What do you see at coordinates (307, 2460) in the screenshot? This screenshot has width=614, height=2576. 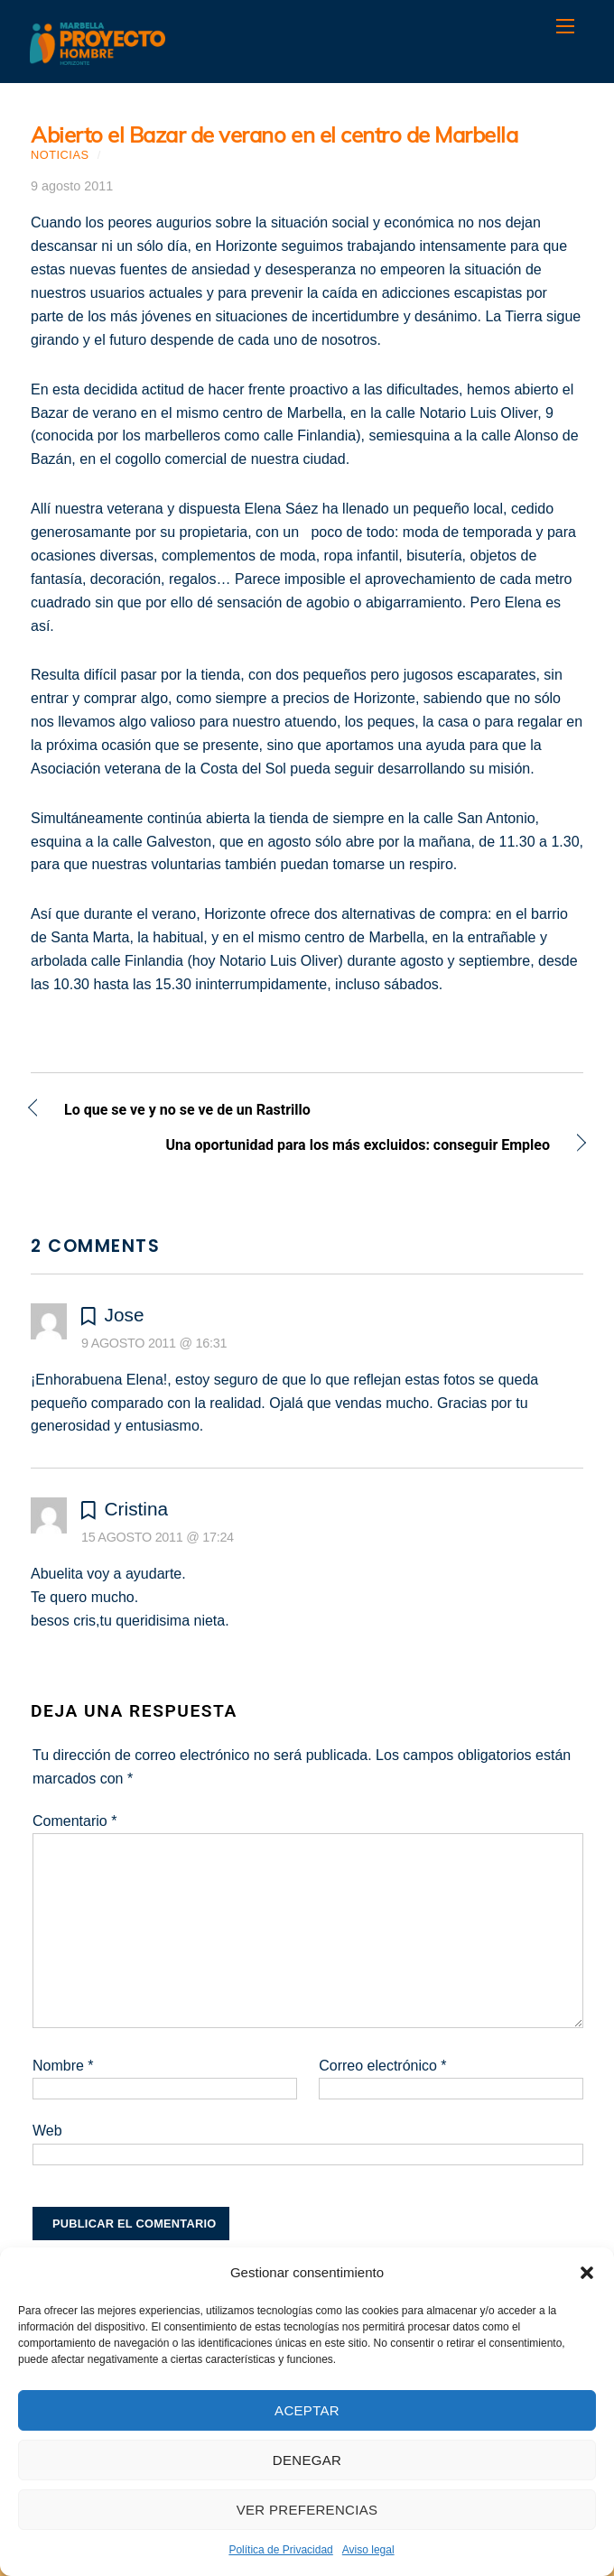 I see `Denegar` at bounding box center [307, 2460].